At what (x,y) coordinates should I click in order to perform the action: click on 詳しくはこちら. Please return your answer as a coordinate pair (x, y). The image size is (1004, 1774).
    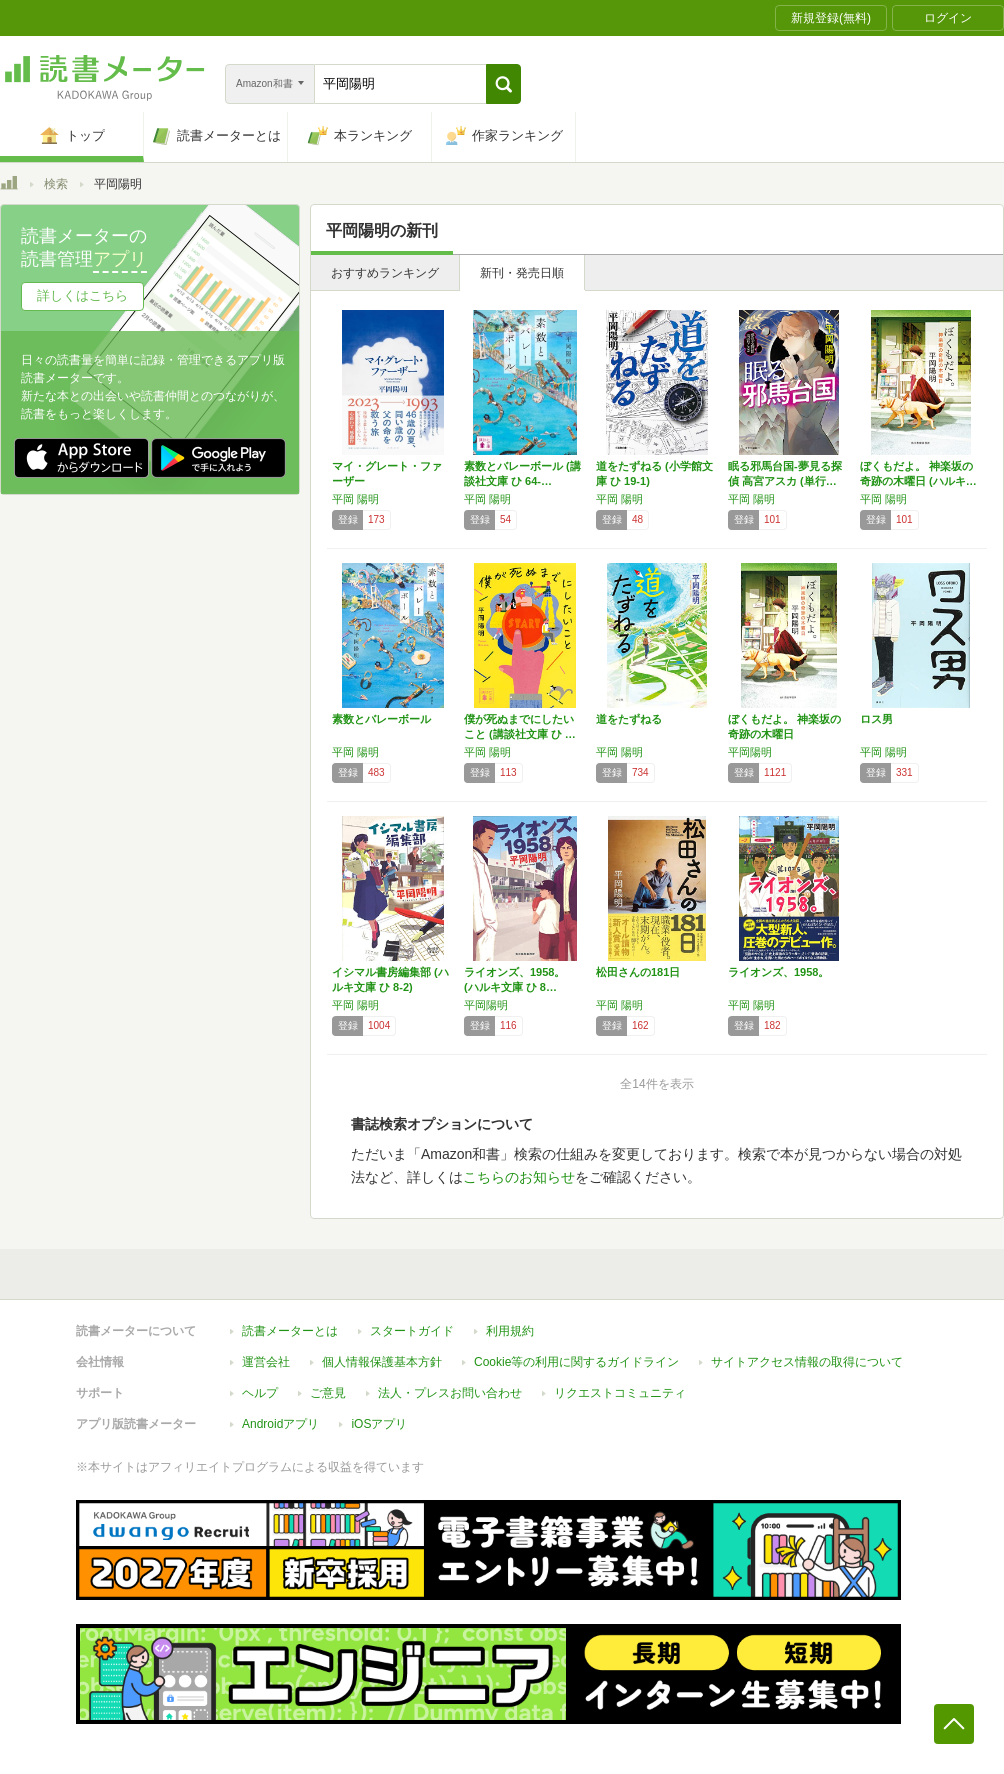
    Looking at the image, I should click on (82, 295).